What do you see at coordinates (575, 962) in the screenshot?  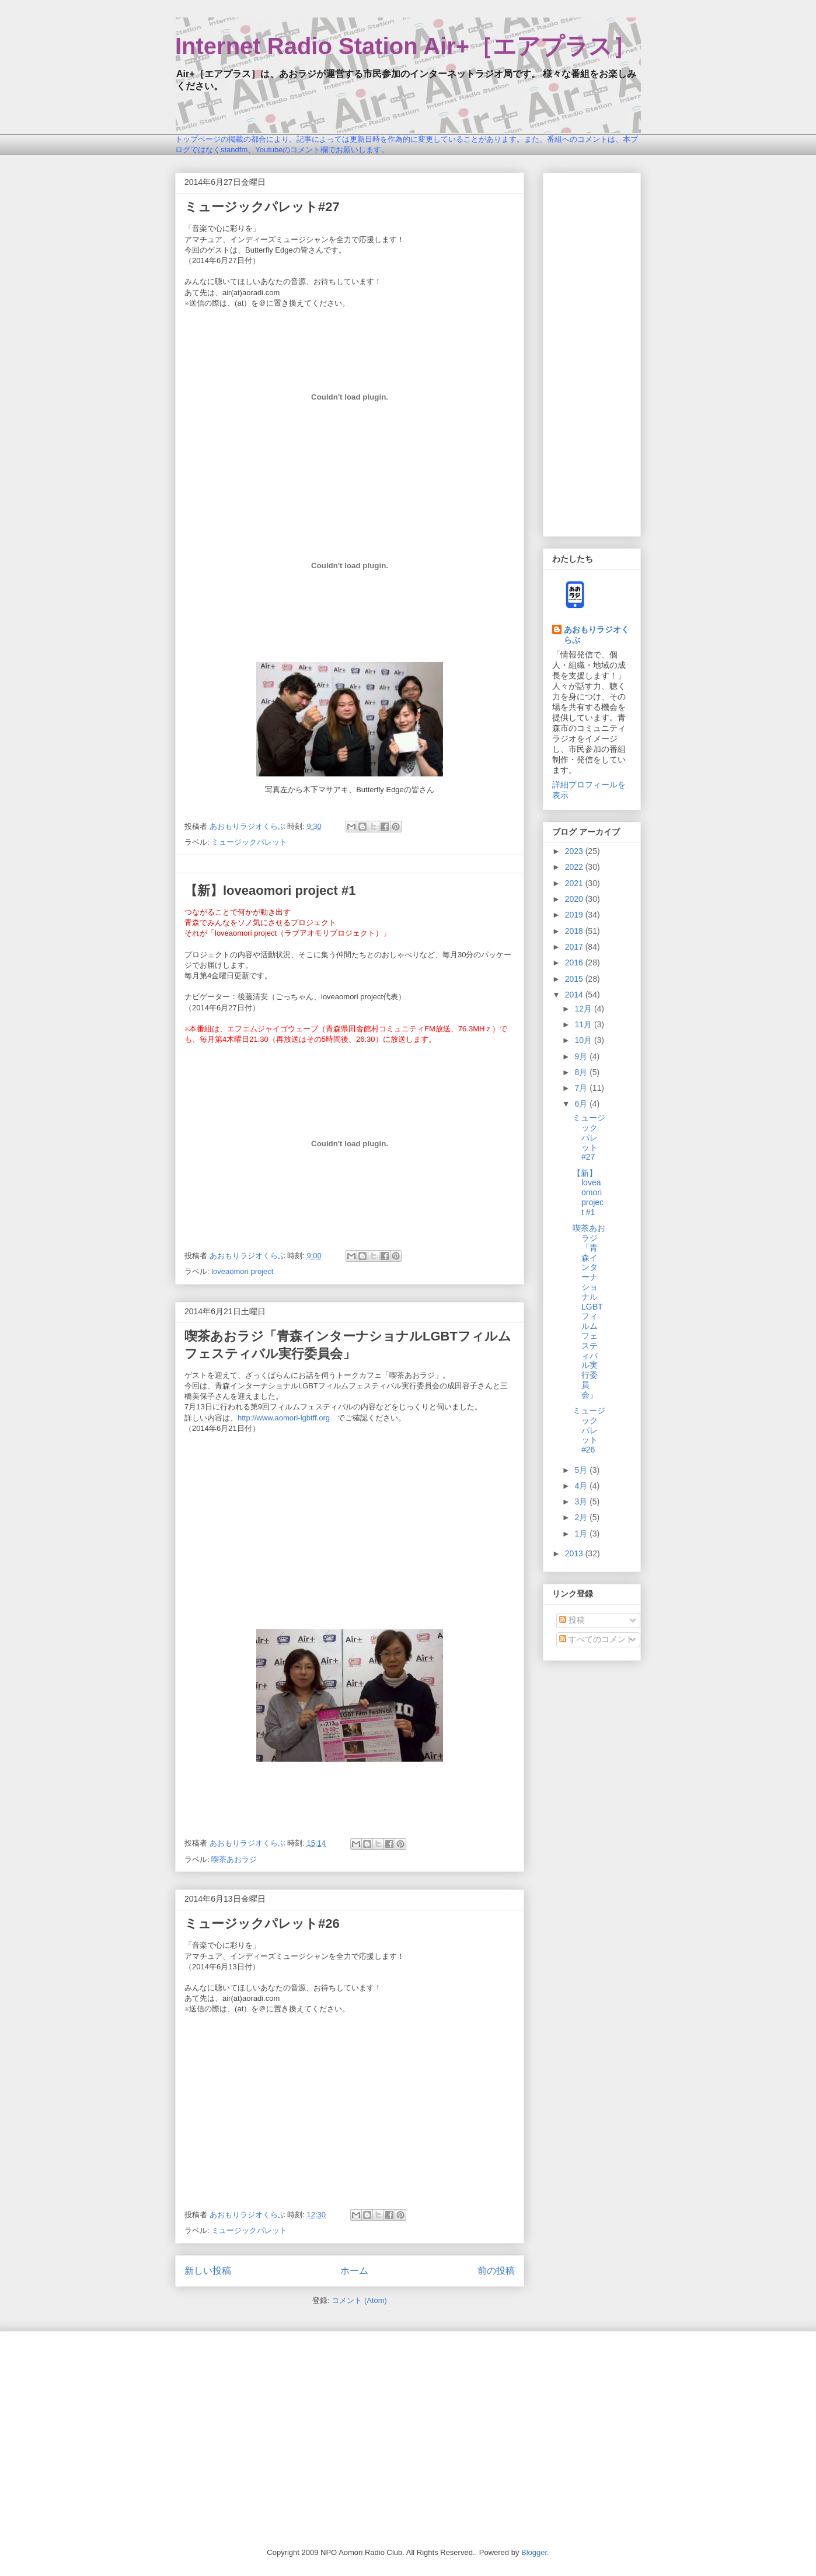 I see `2016` at bounding box center [575, 962].